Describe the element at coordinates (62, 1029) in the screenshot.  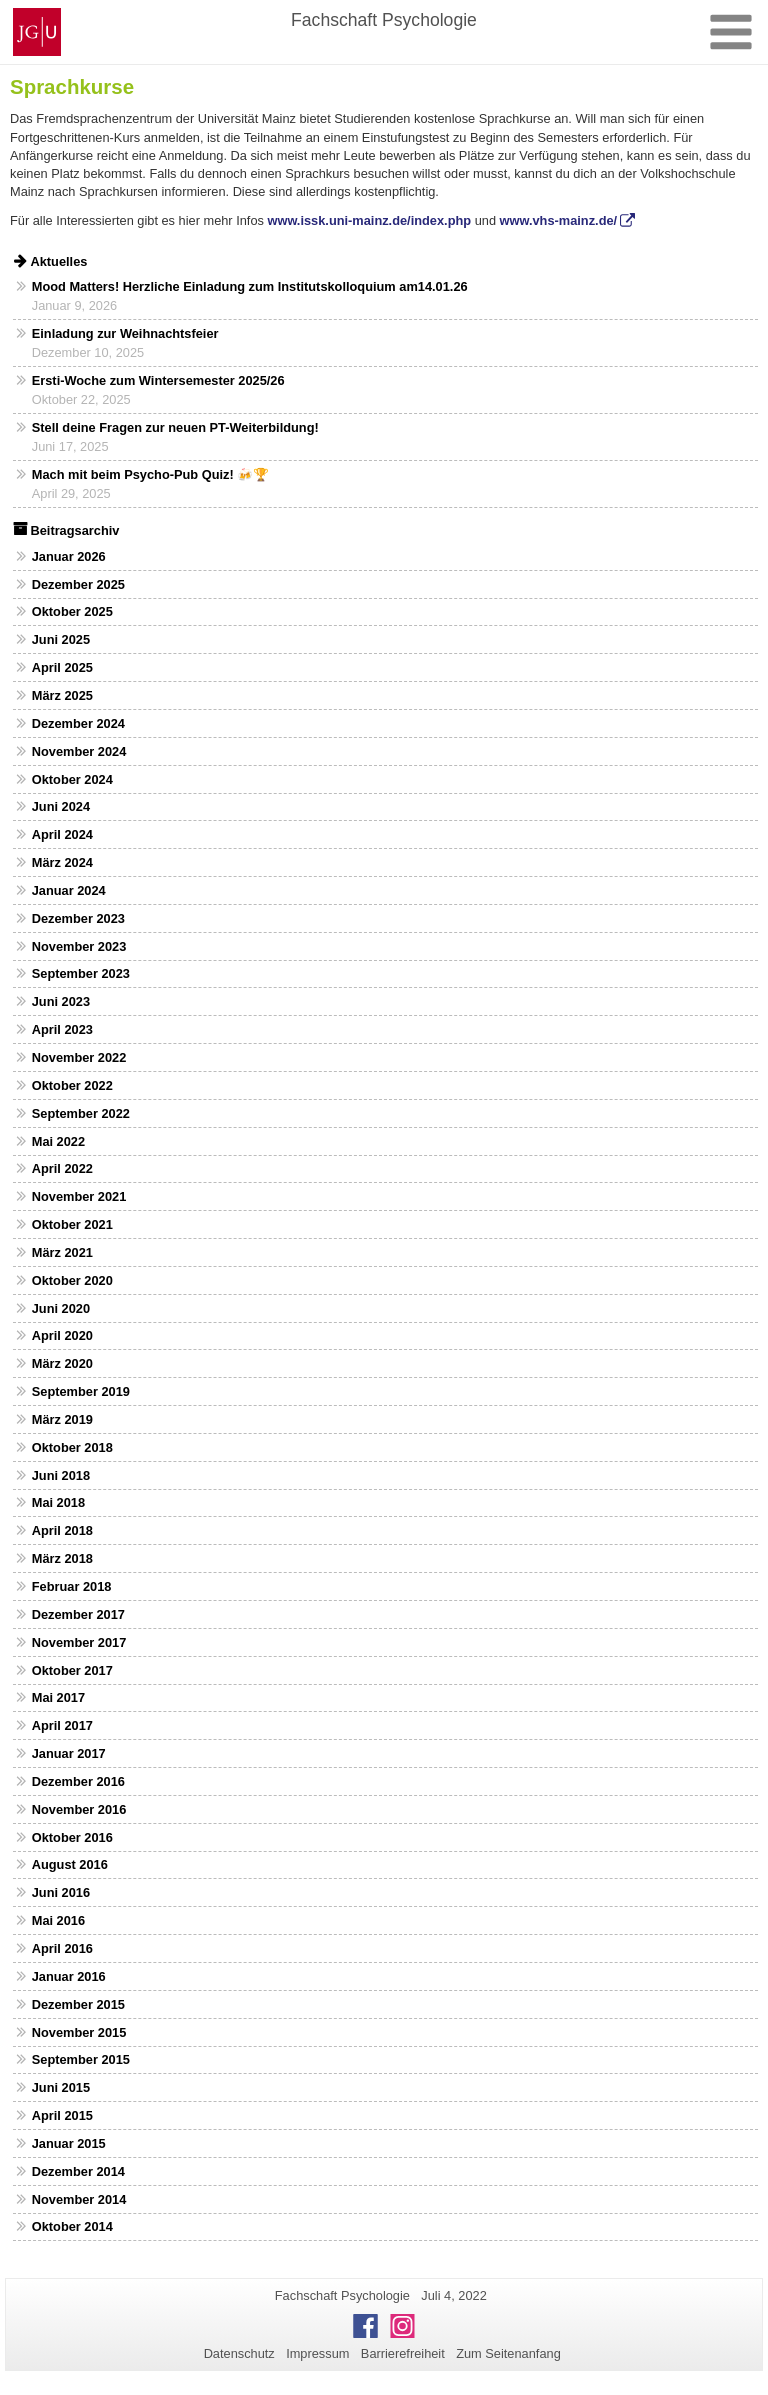
I see `April 2023` at that location.